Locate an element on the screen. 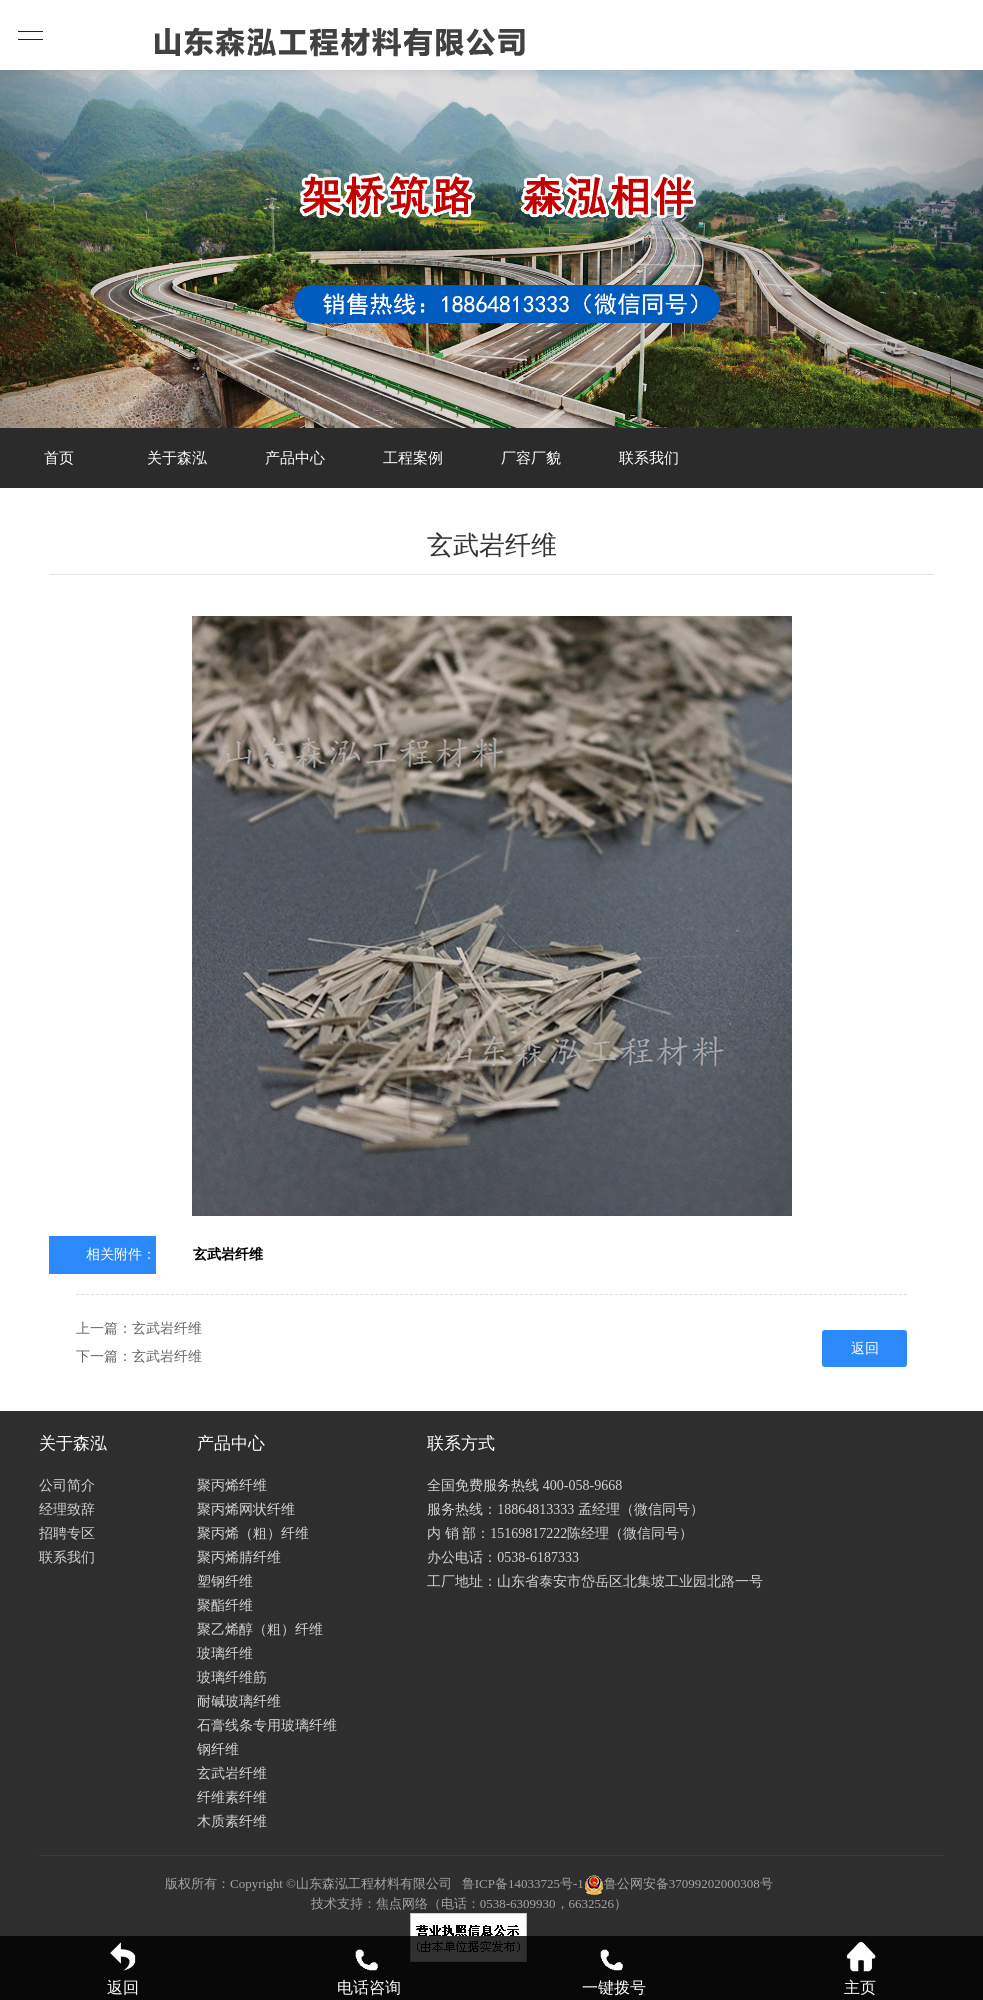 The image size is (983, 2000). 耐碱玻璃纤维 is located at coordinates (239, 1701).